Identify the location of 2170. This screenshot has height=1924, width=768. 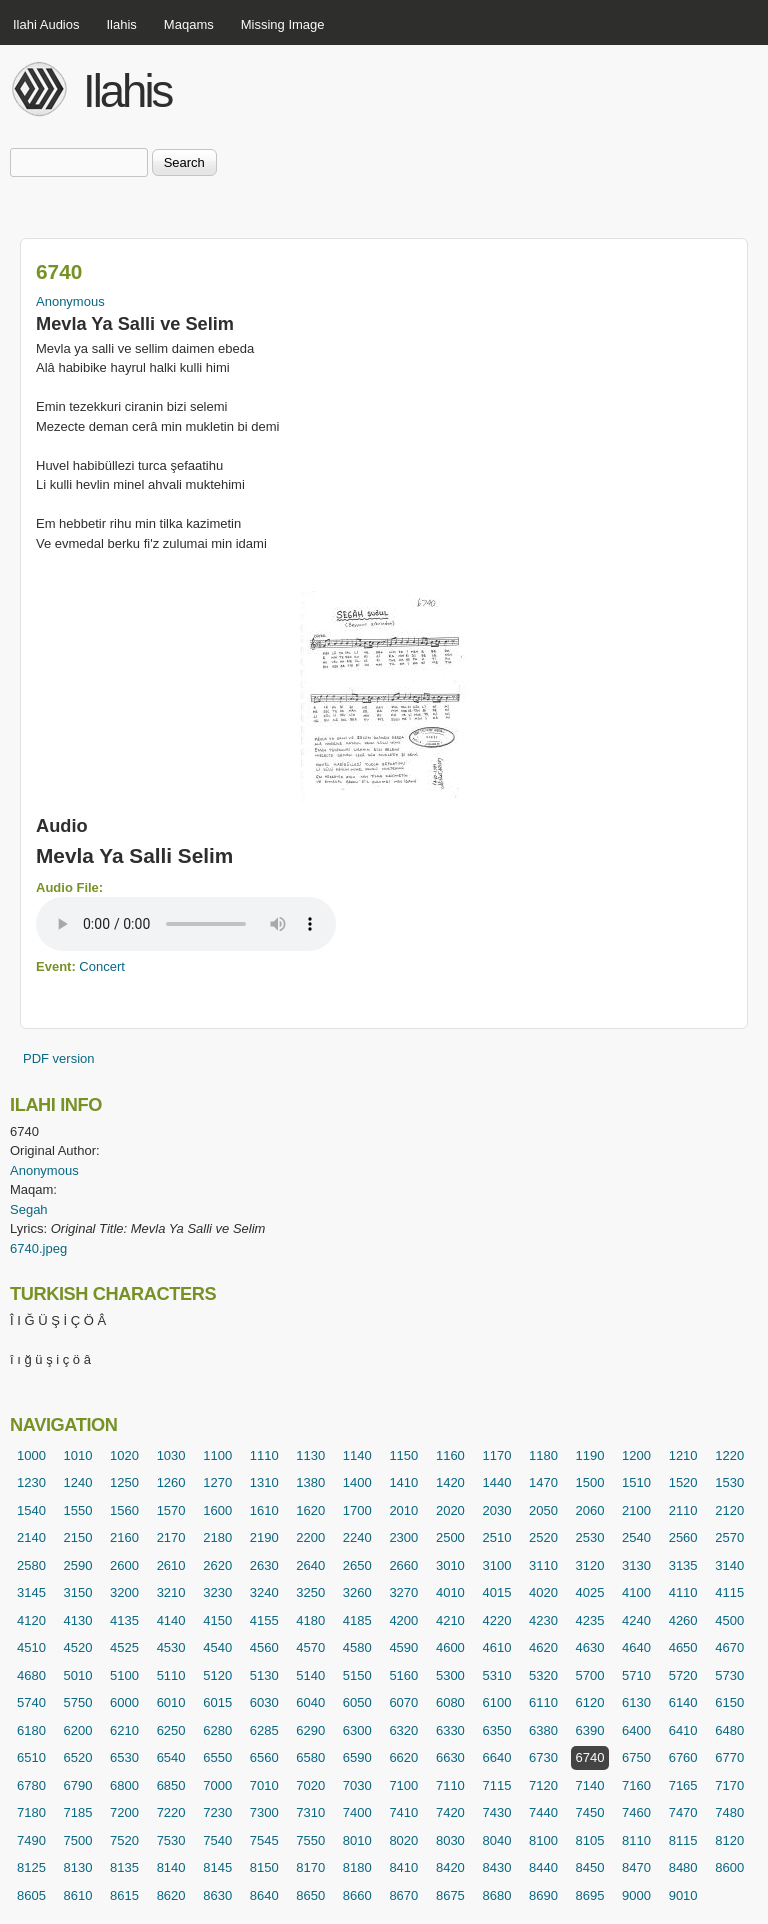
(171, 1537).